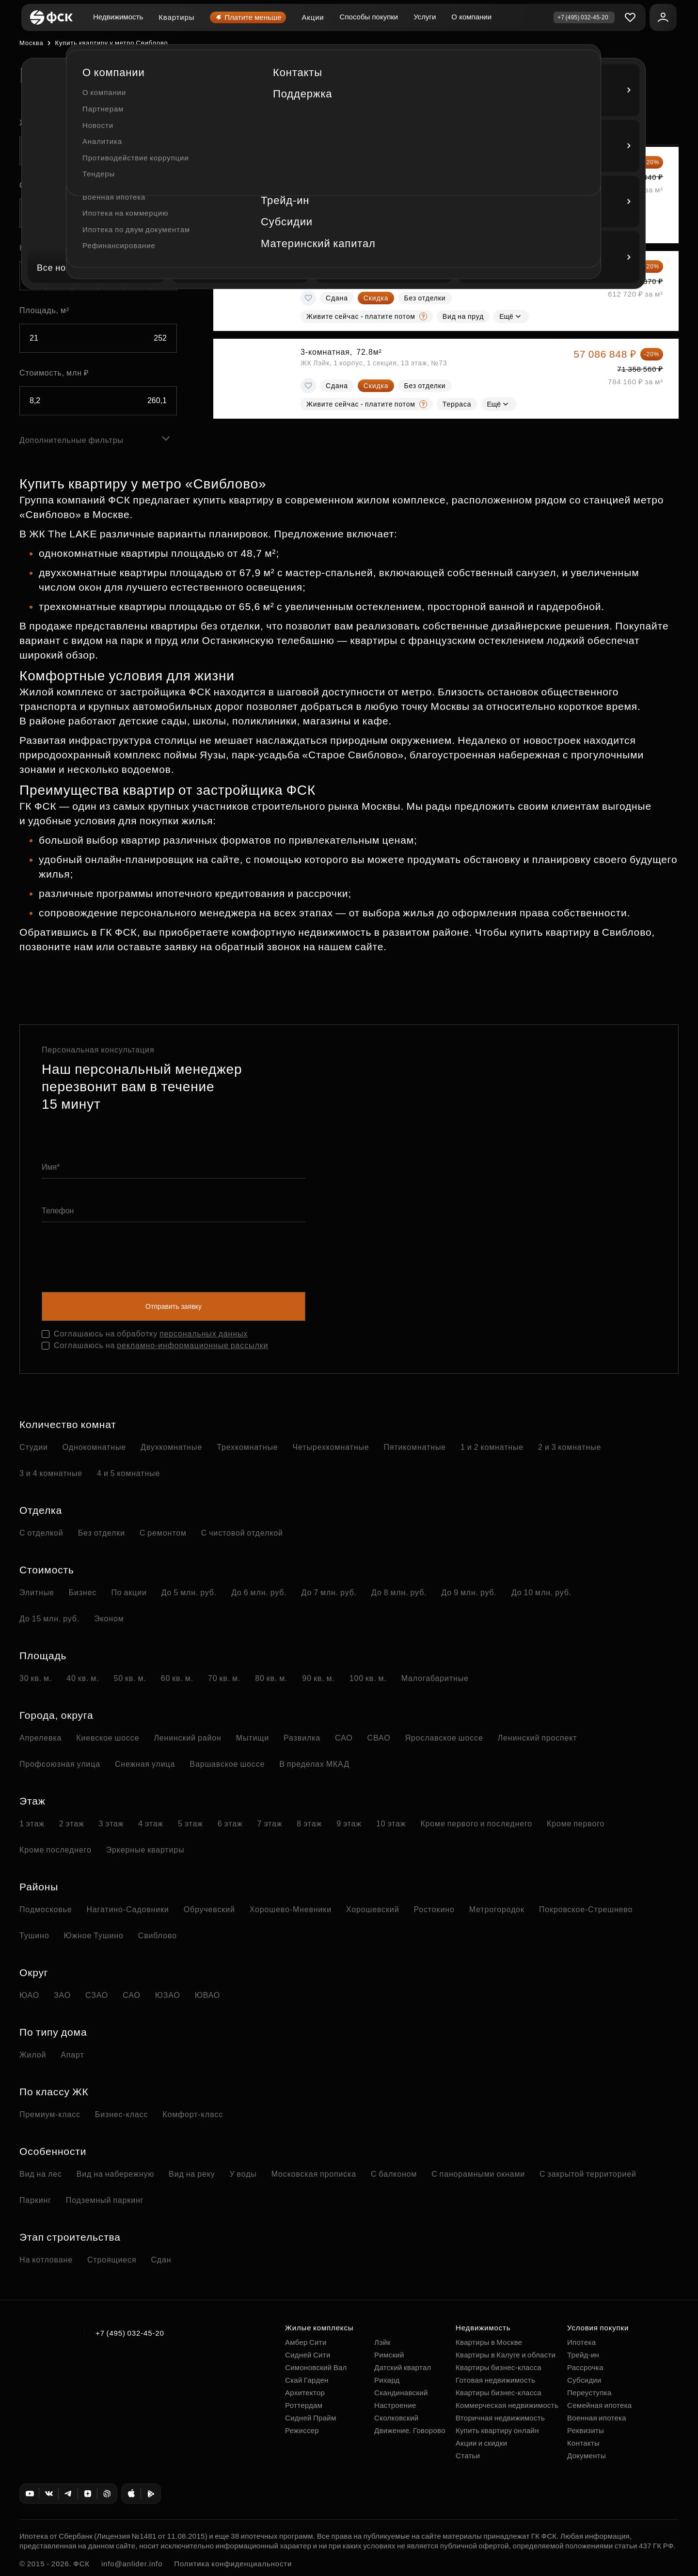 The width and height of the screenshot is (698, 2576). I want to click on Эркерные квартиры, so click(145, 1850).